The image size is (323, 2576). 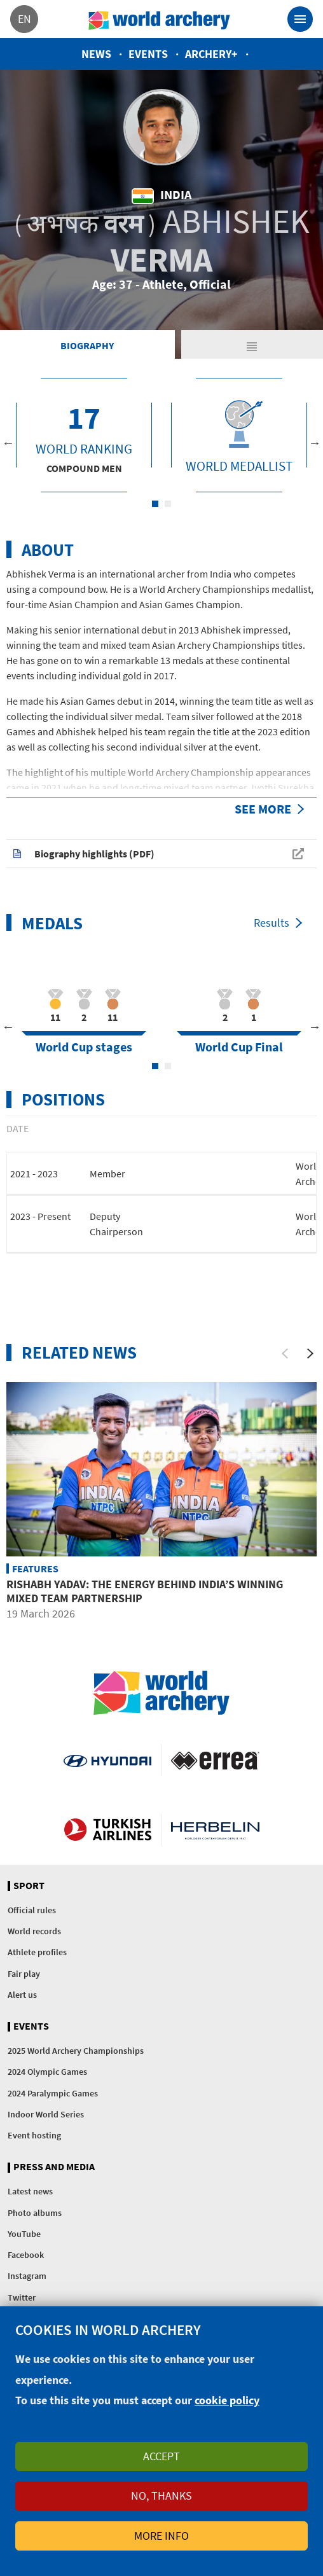 What do you see at coordinates (27, 2276) in the screenshot?
I see `Instagram` at bounding box center [27, 2276].